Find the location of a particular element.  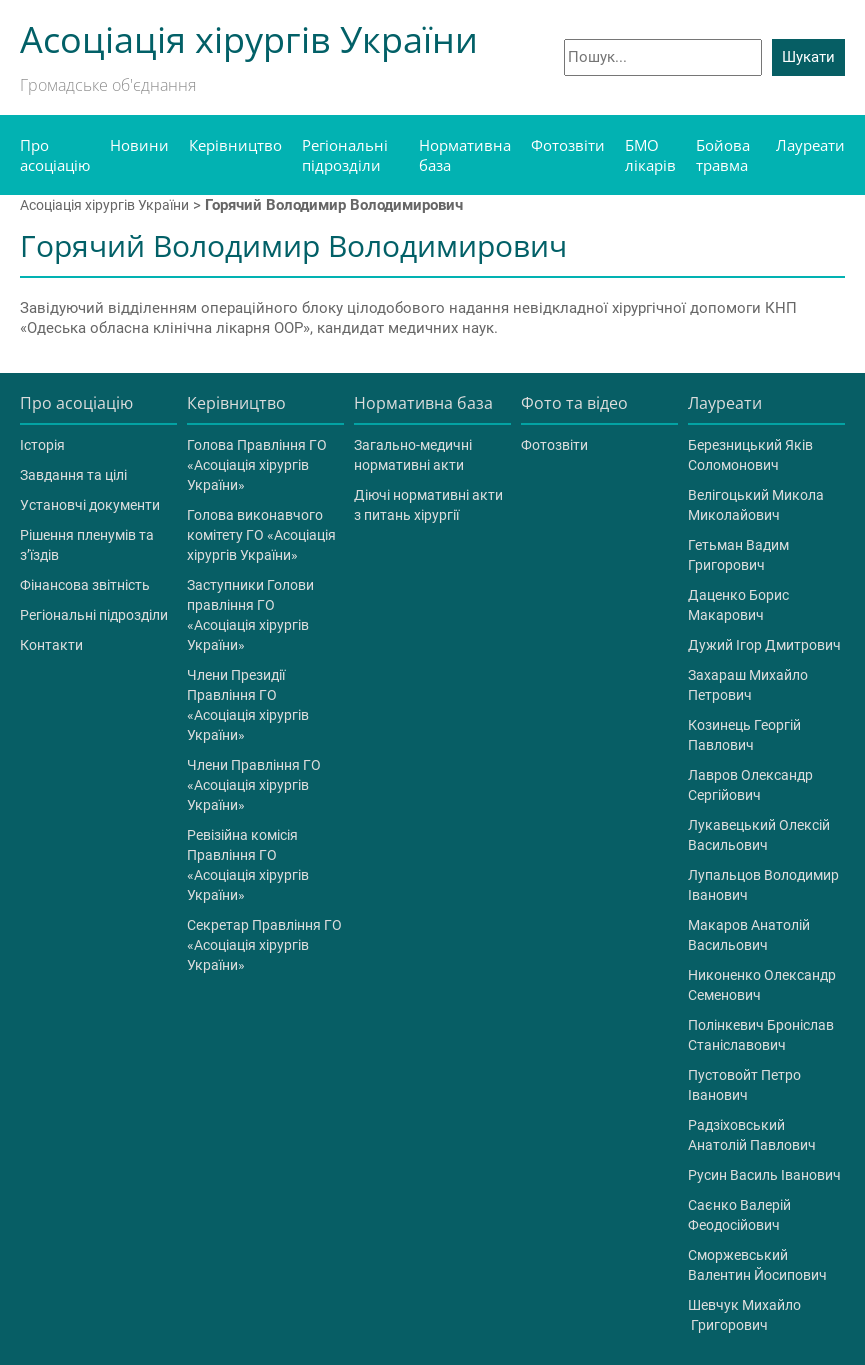

Установчі документи is located at coordinates (90, 505).